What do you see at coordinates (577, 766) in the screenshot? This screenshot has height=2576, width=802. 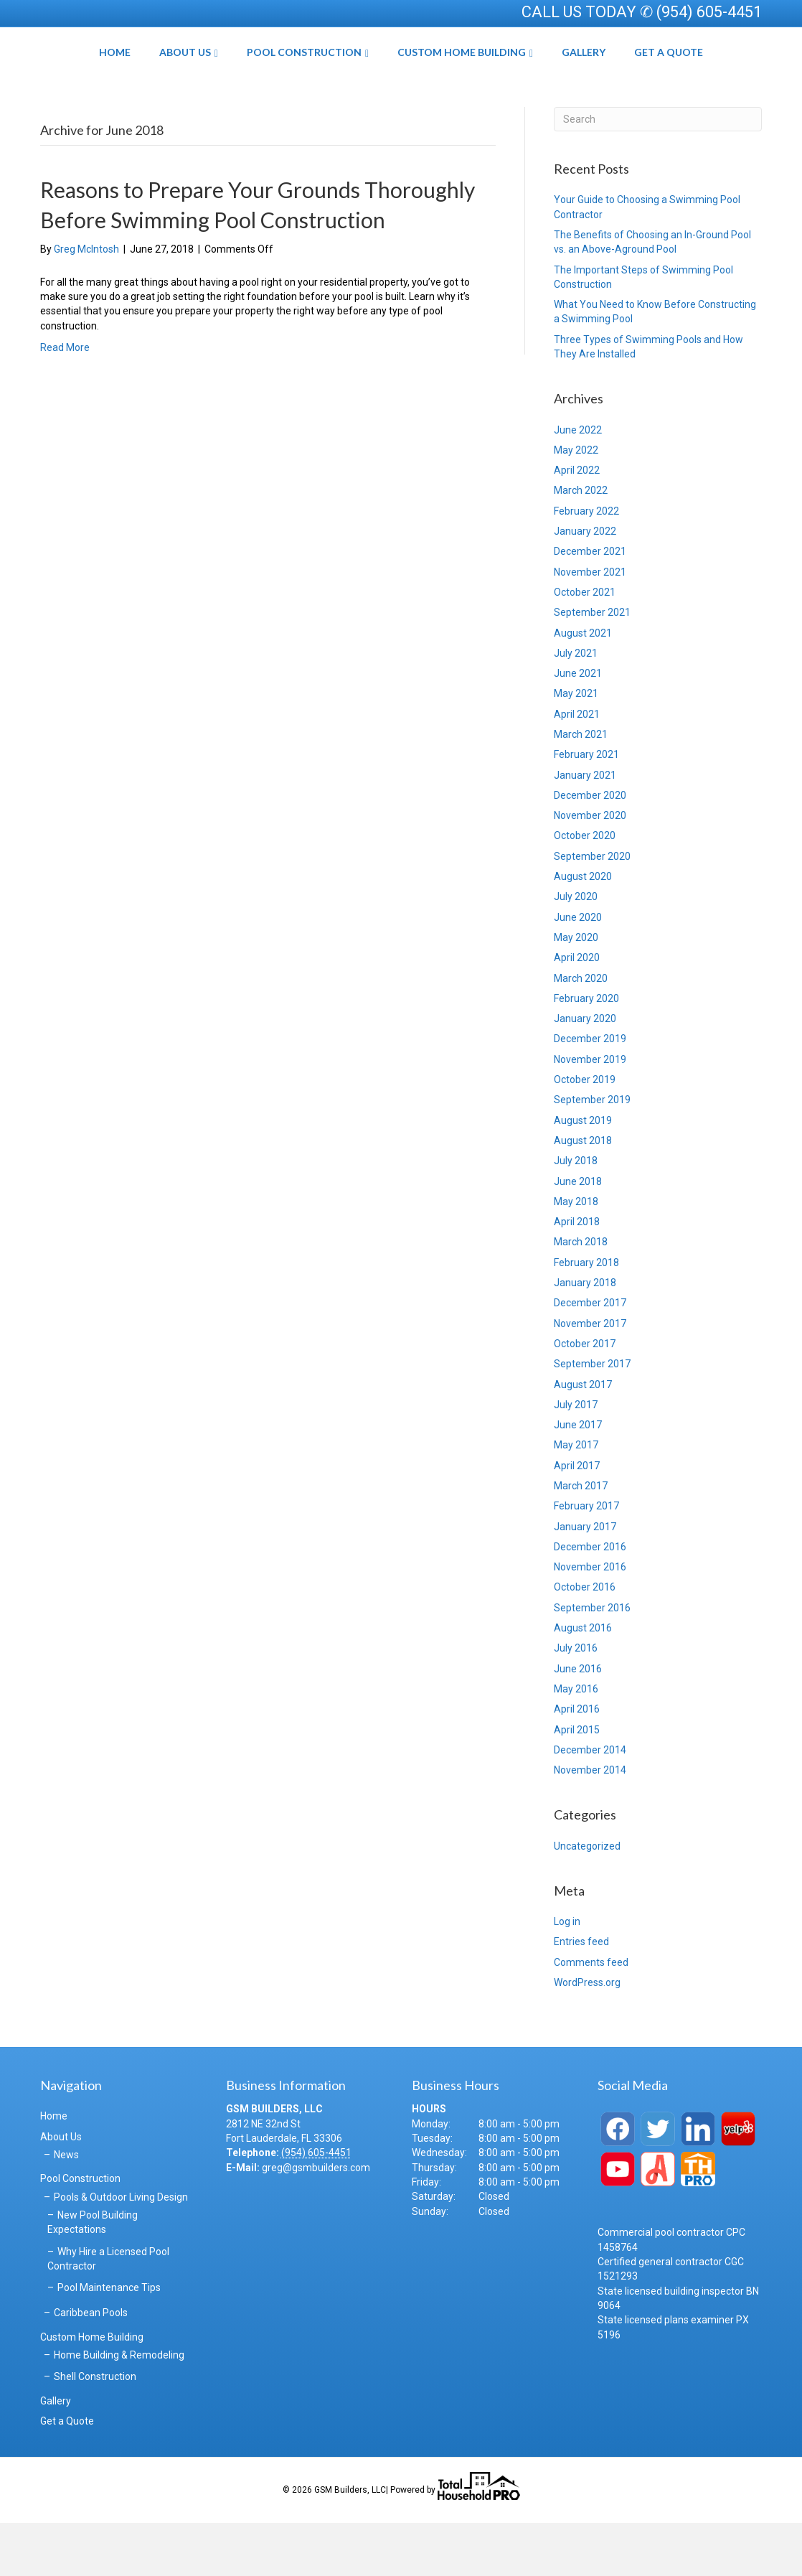 I see `April 2021` at bounding box center [577, 766].